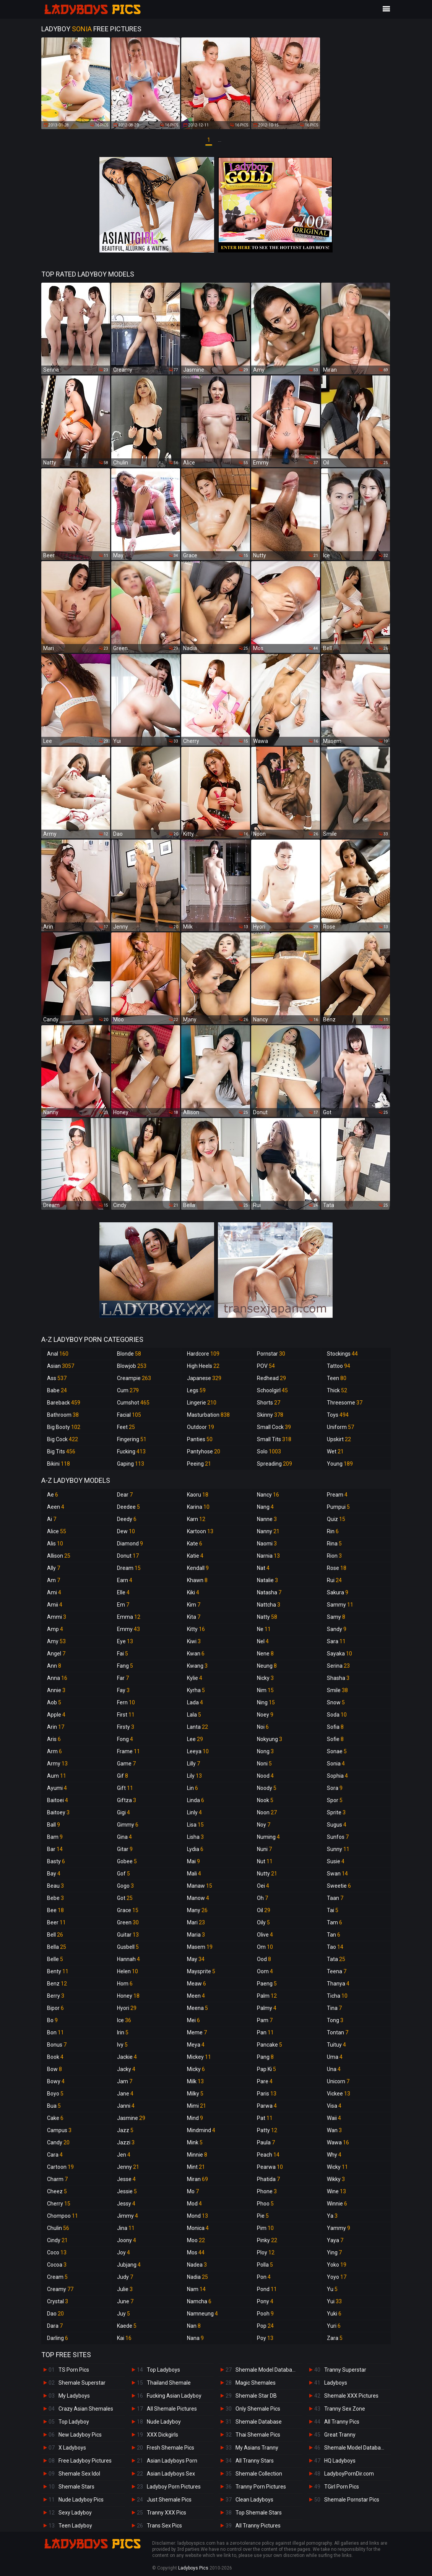 This screenshot has width=432, height=2576. What do you see at coordinates (338, 2094) in the screenshot?
I see `Vickee` at bounding box center [338, 2094].